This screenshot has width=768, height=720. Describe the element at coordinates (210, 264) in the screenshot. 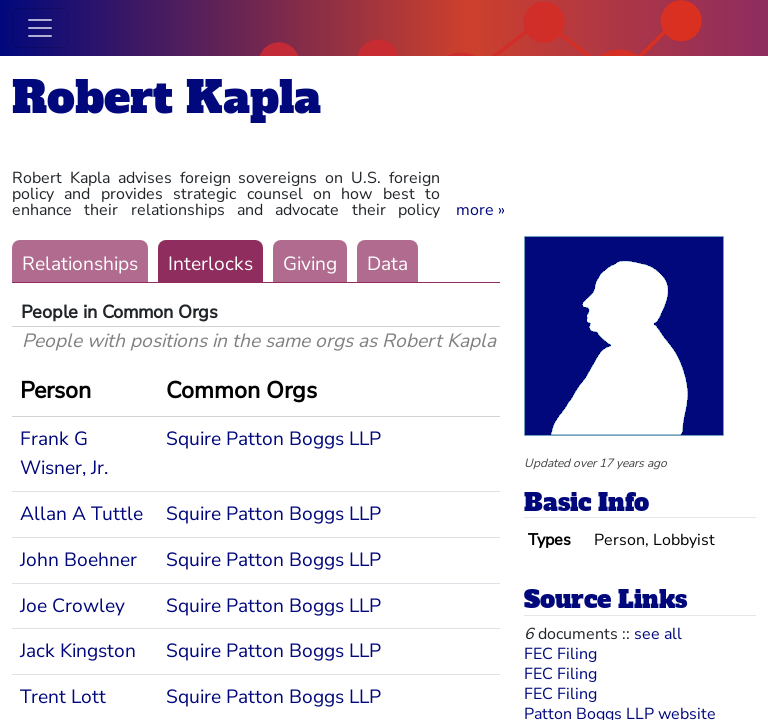

I see `Interlocks` at that location.